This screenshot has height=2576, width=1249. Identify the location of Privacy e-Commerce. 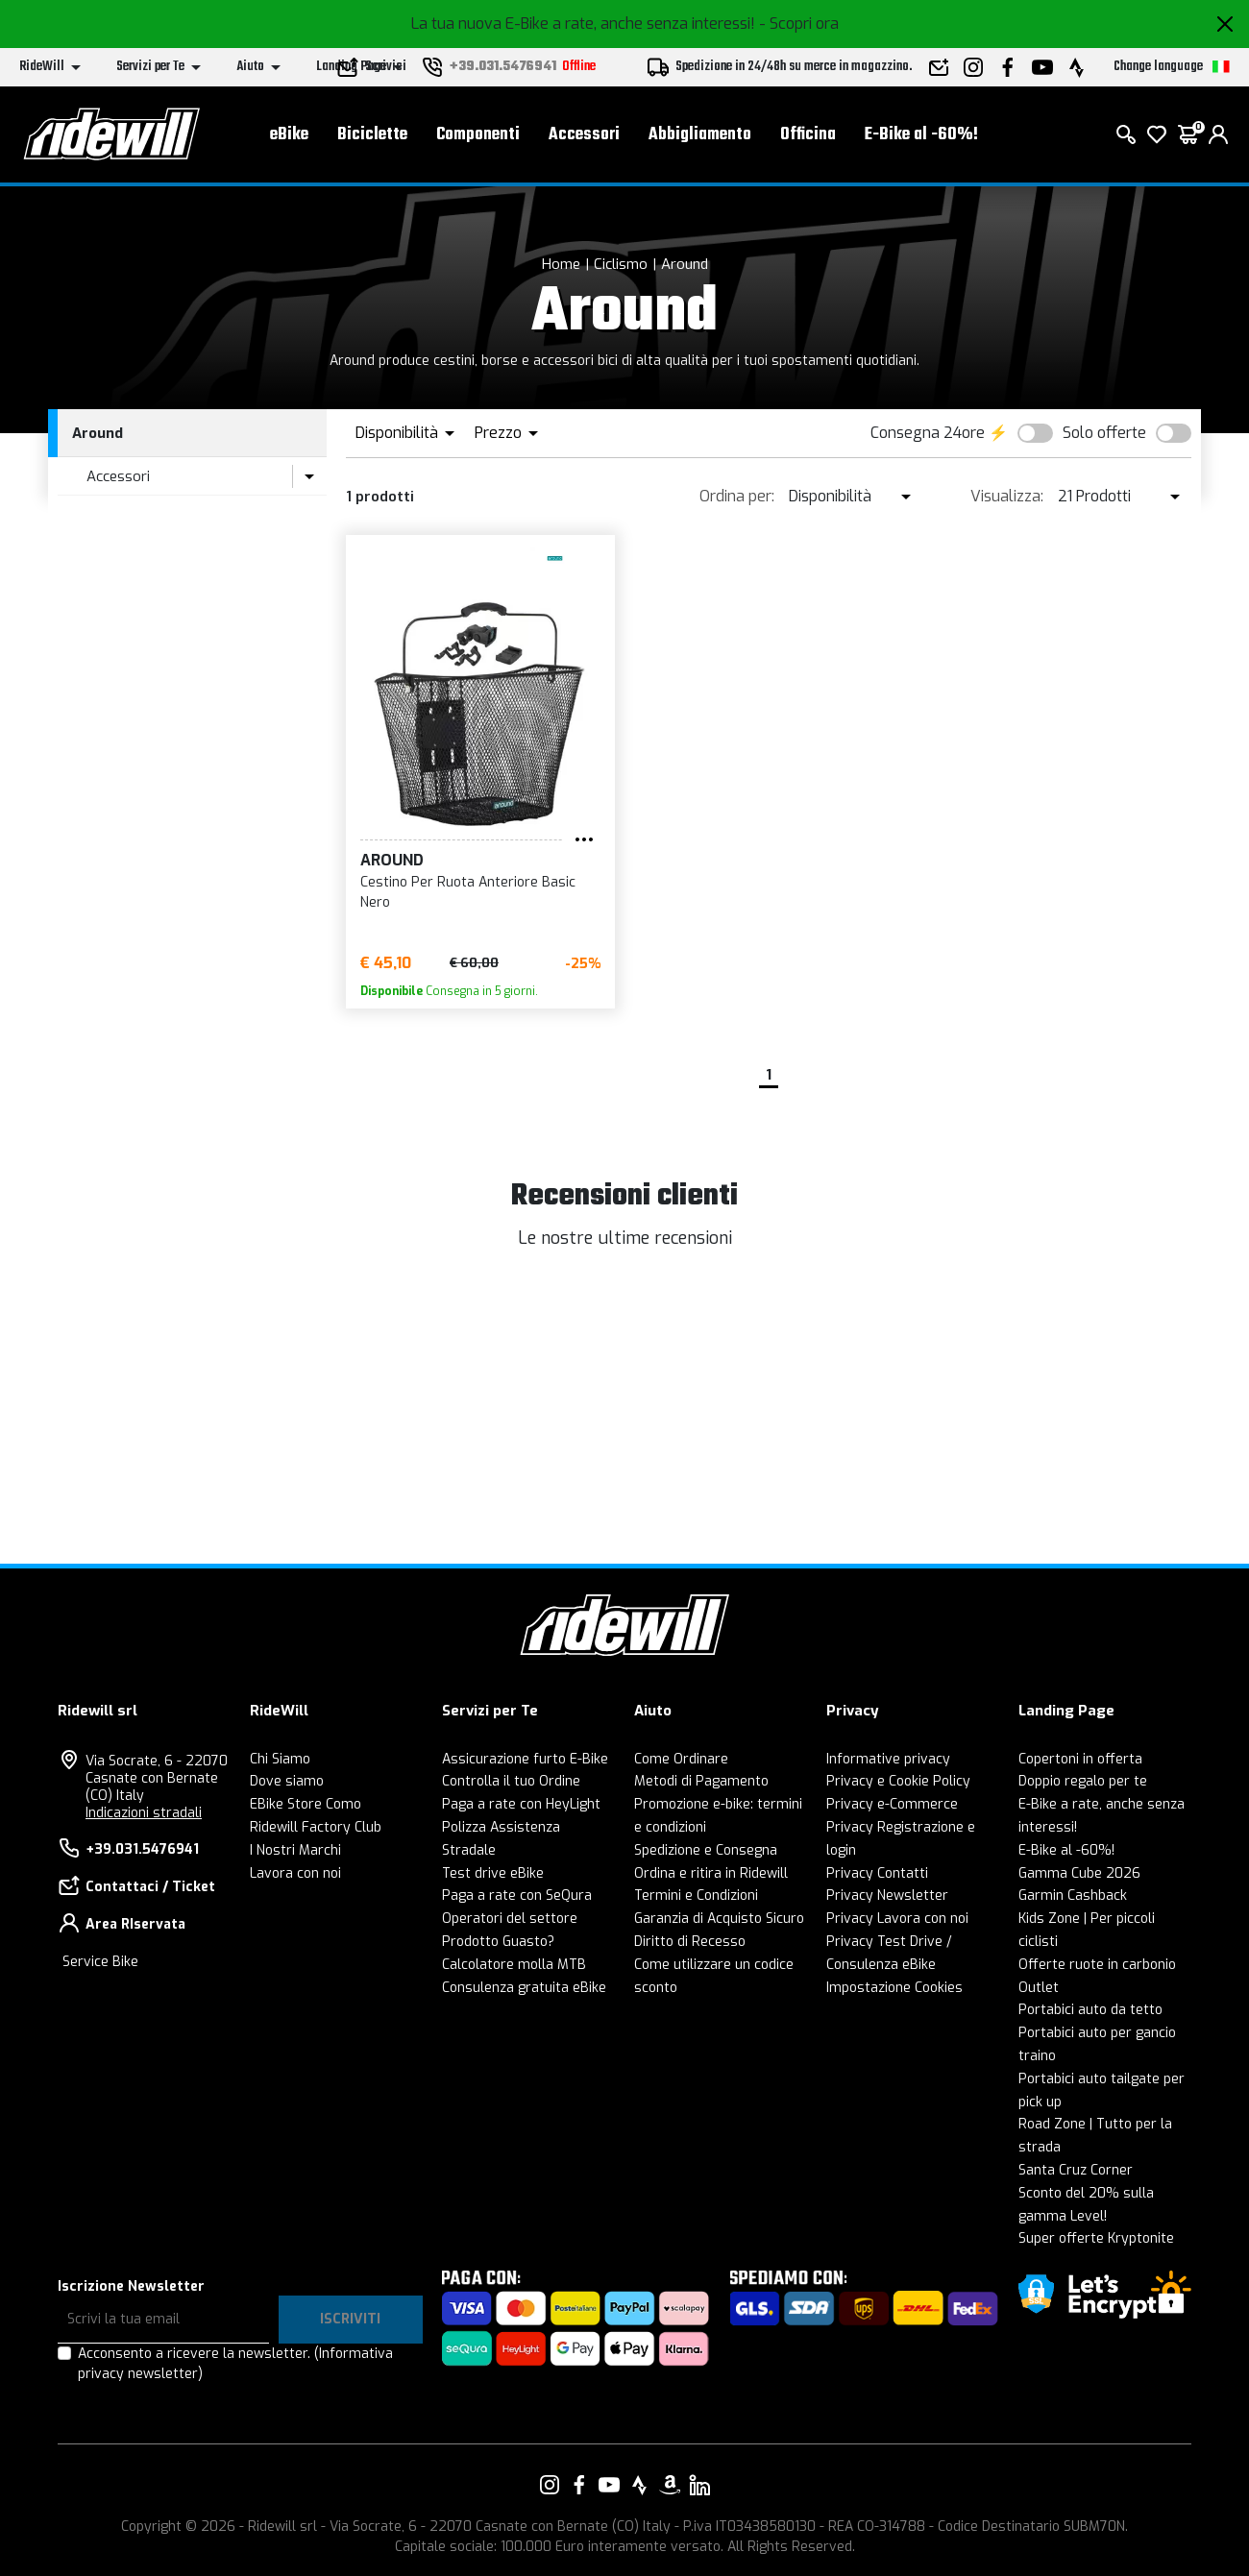
(892, 1804).